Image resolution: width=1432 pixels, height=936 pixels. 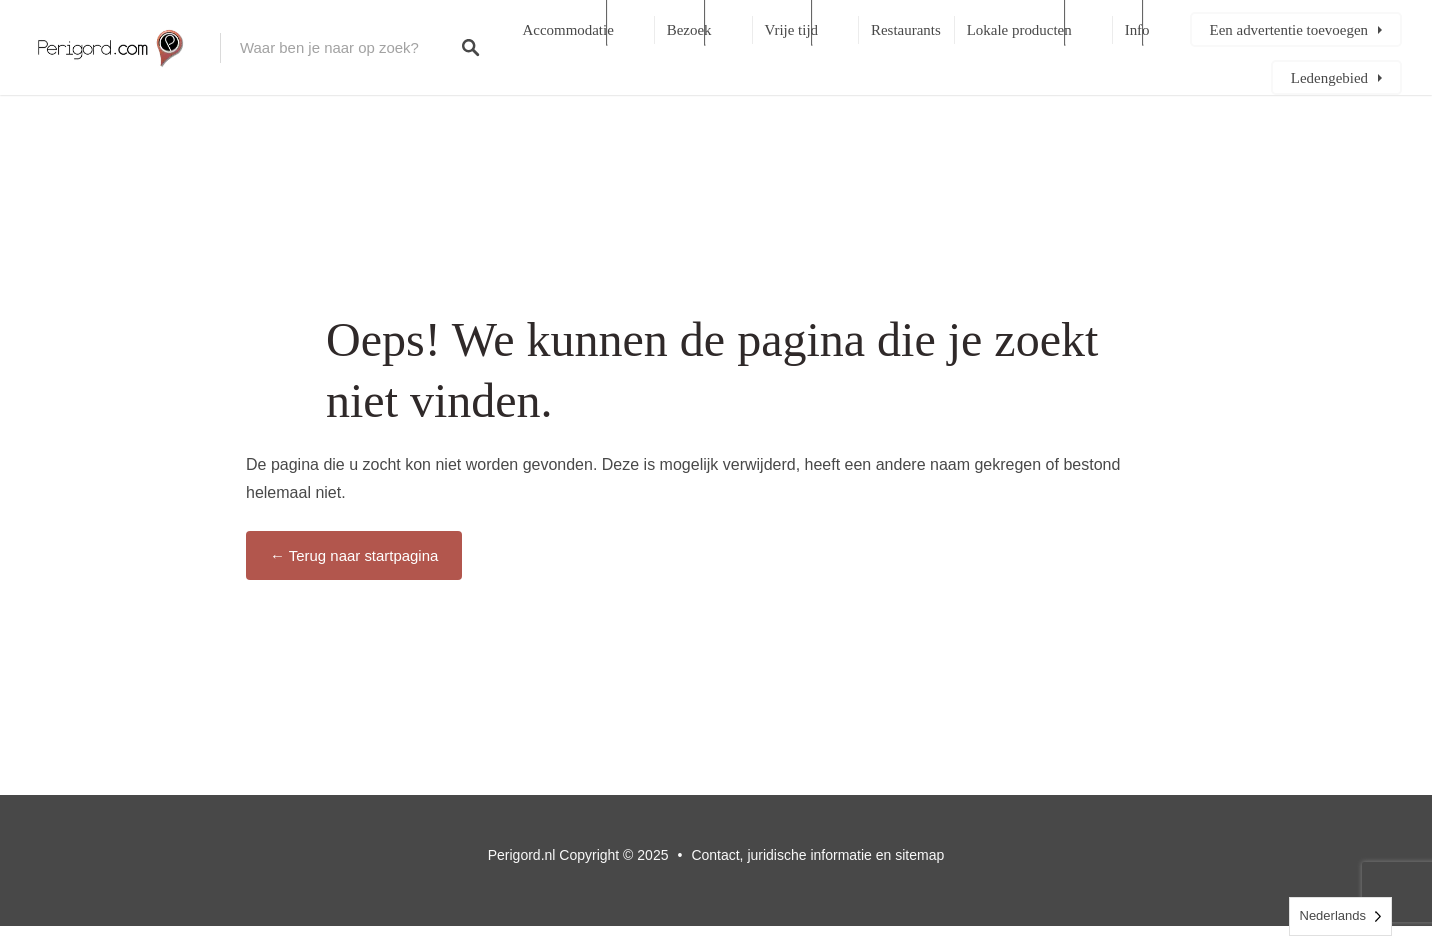 What do you see at coordinates (568, 30) in the screenshot?
I see `Accommodatie` at bounding box center [568, 30].